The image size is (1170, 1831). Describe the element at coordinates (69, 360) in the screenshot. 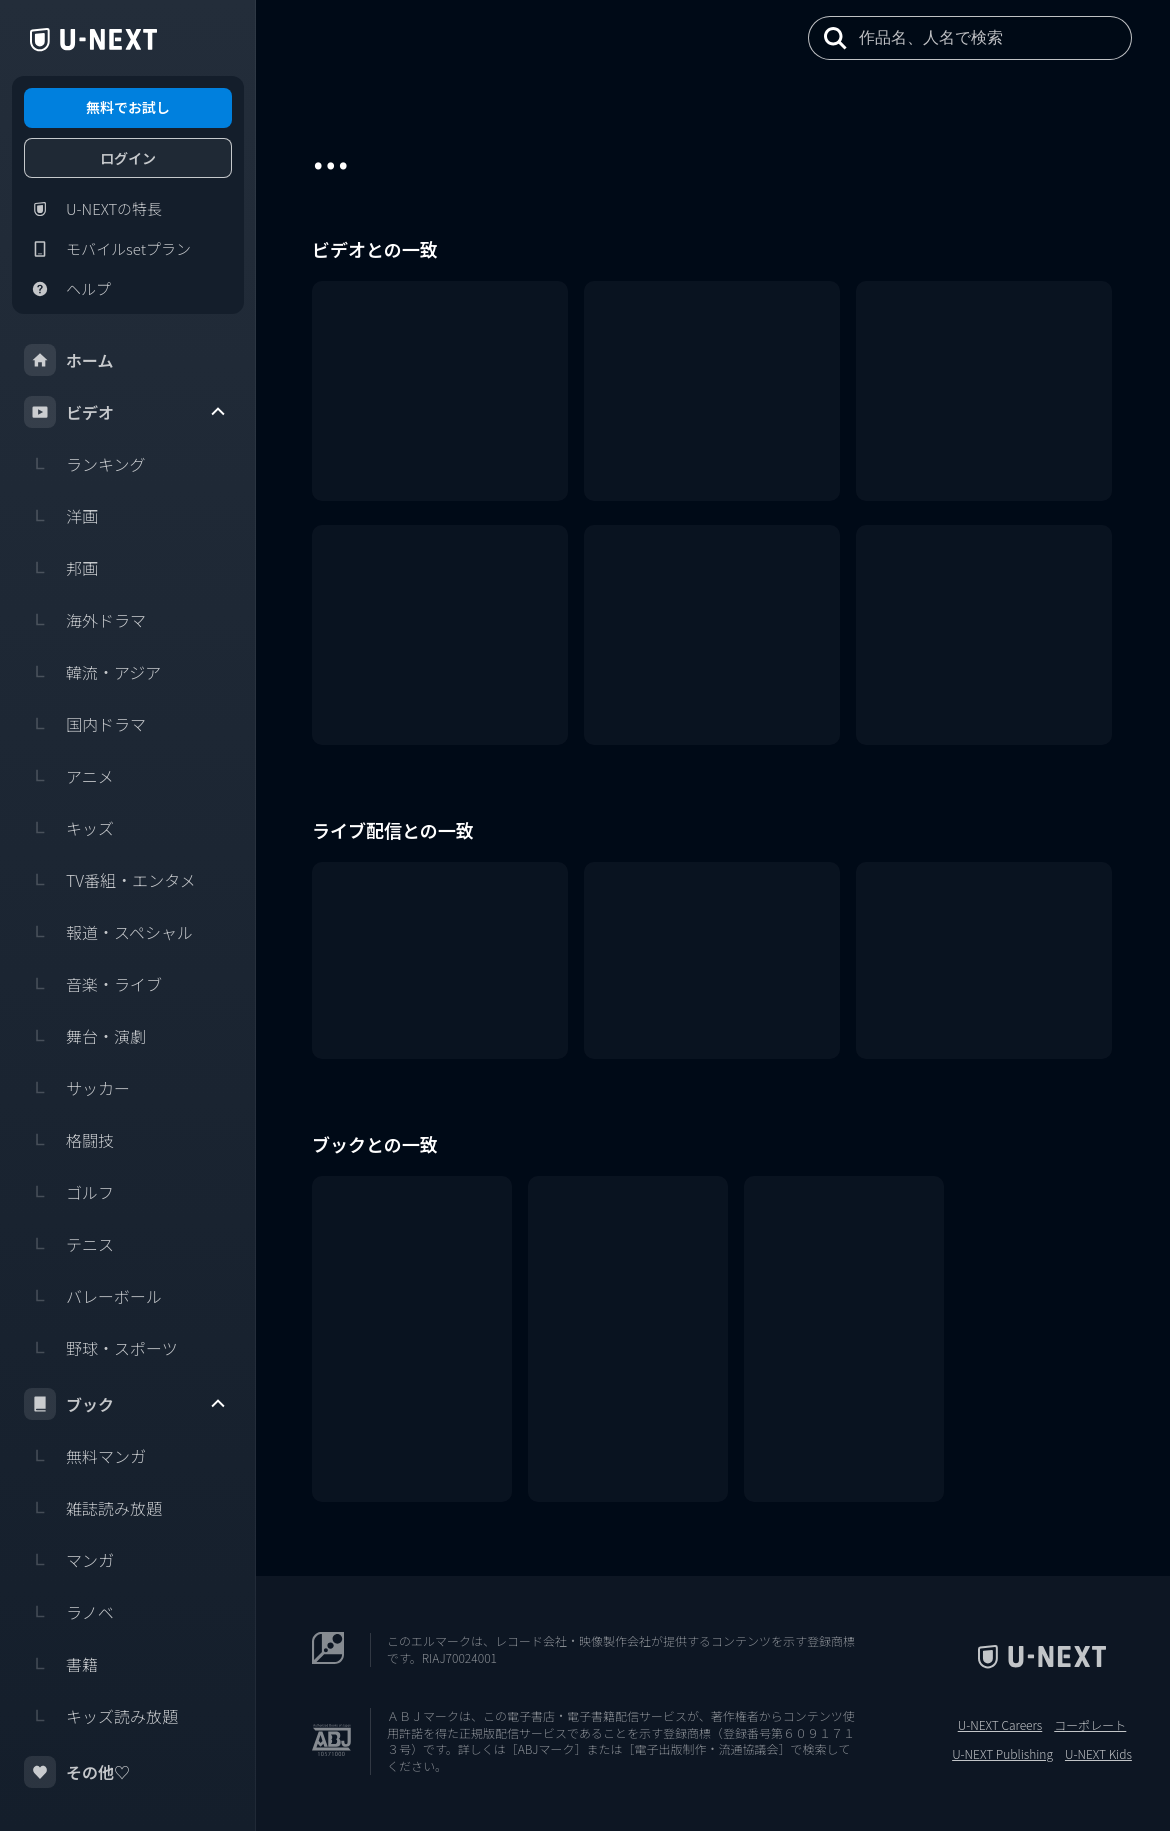

I see `ホーム` at that location.